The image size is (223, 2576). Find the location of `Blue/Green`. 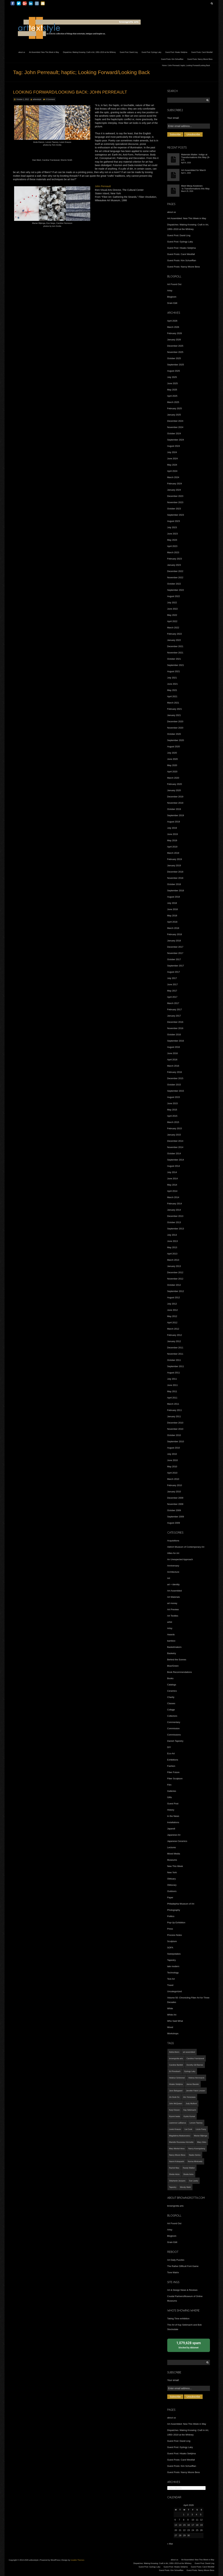

Blue/Green is located at coordinates (173, 1666).